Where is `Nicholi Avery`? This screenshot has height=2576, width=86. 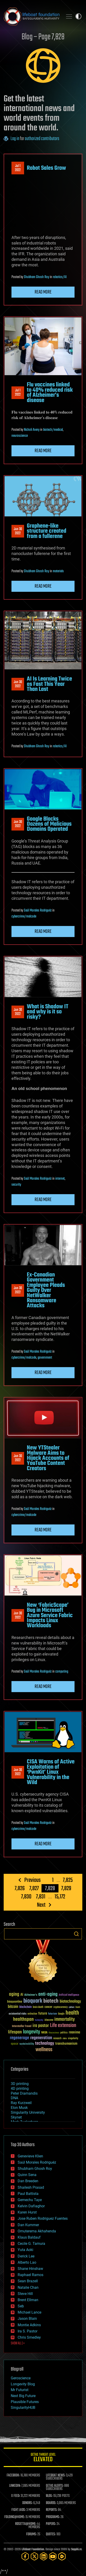
Nicholi Avery is located at coordinates (31, 430).